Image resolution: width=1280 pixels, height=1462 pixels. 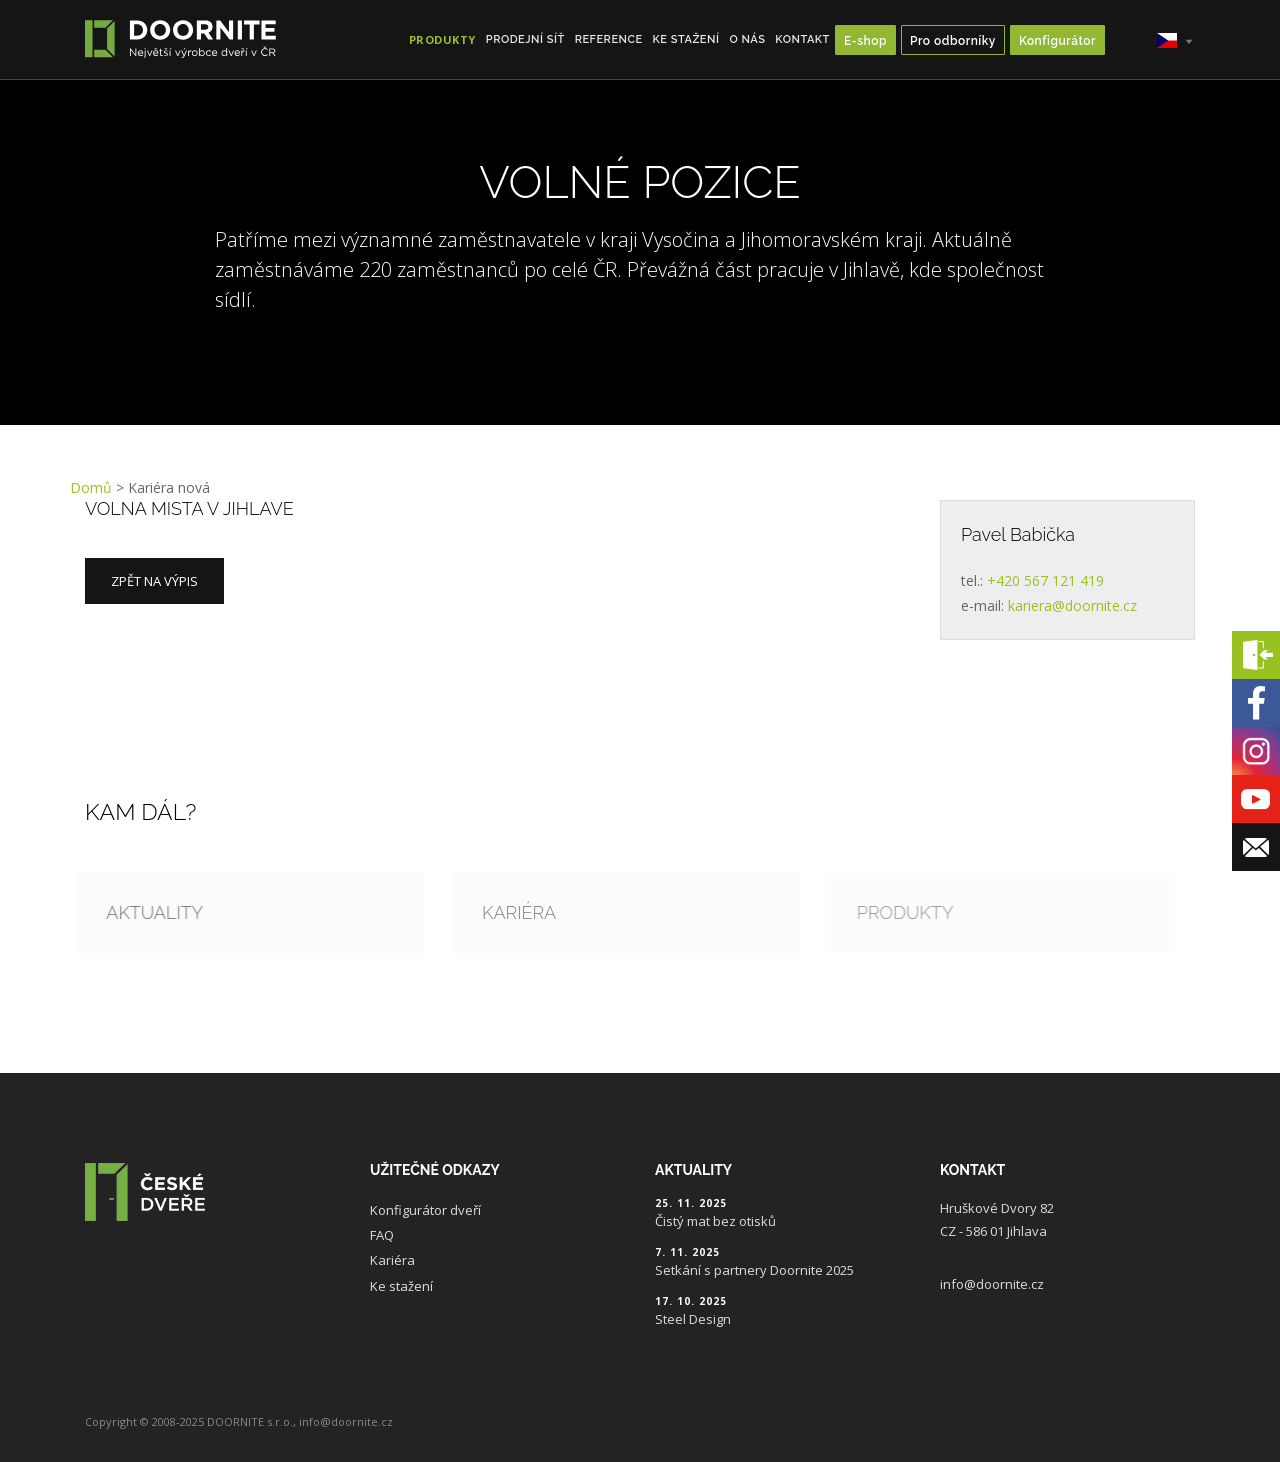 What do you see at coordinates (425, 1210) in the screenshot?
I see `Konfigurátor dveří` at bounding box center [425, 1210].